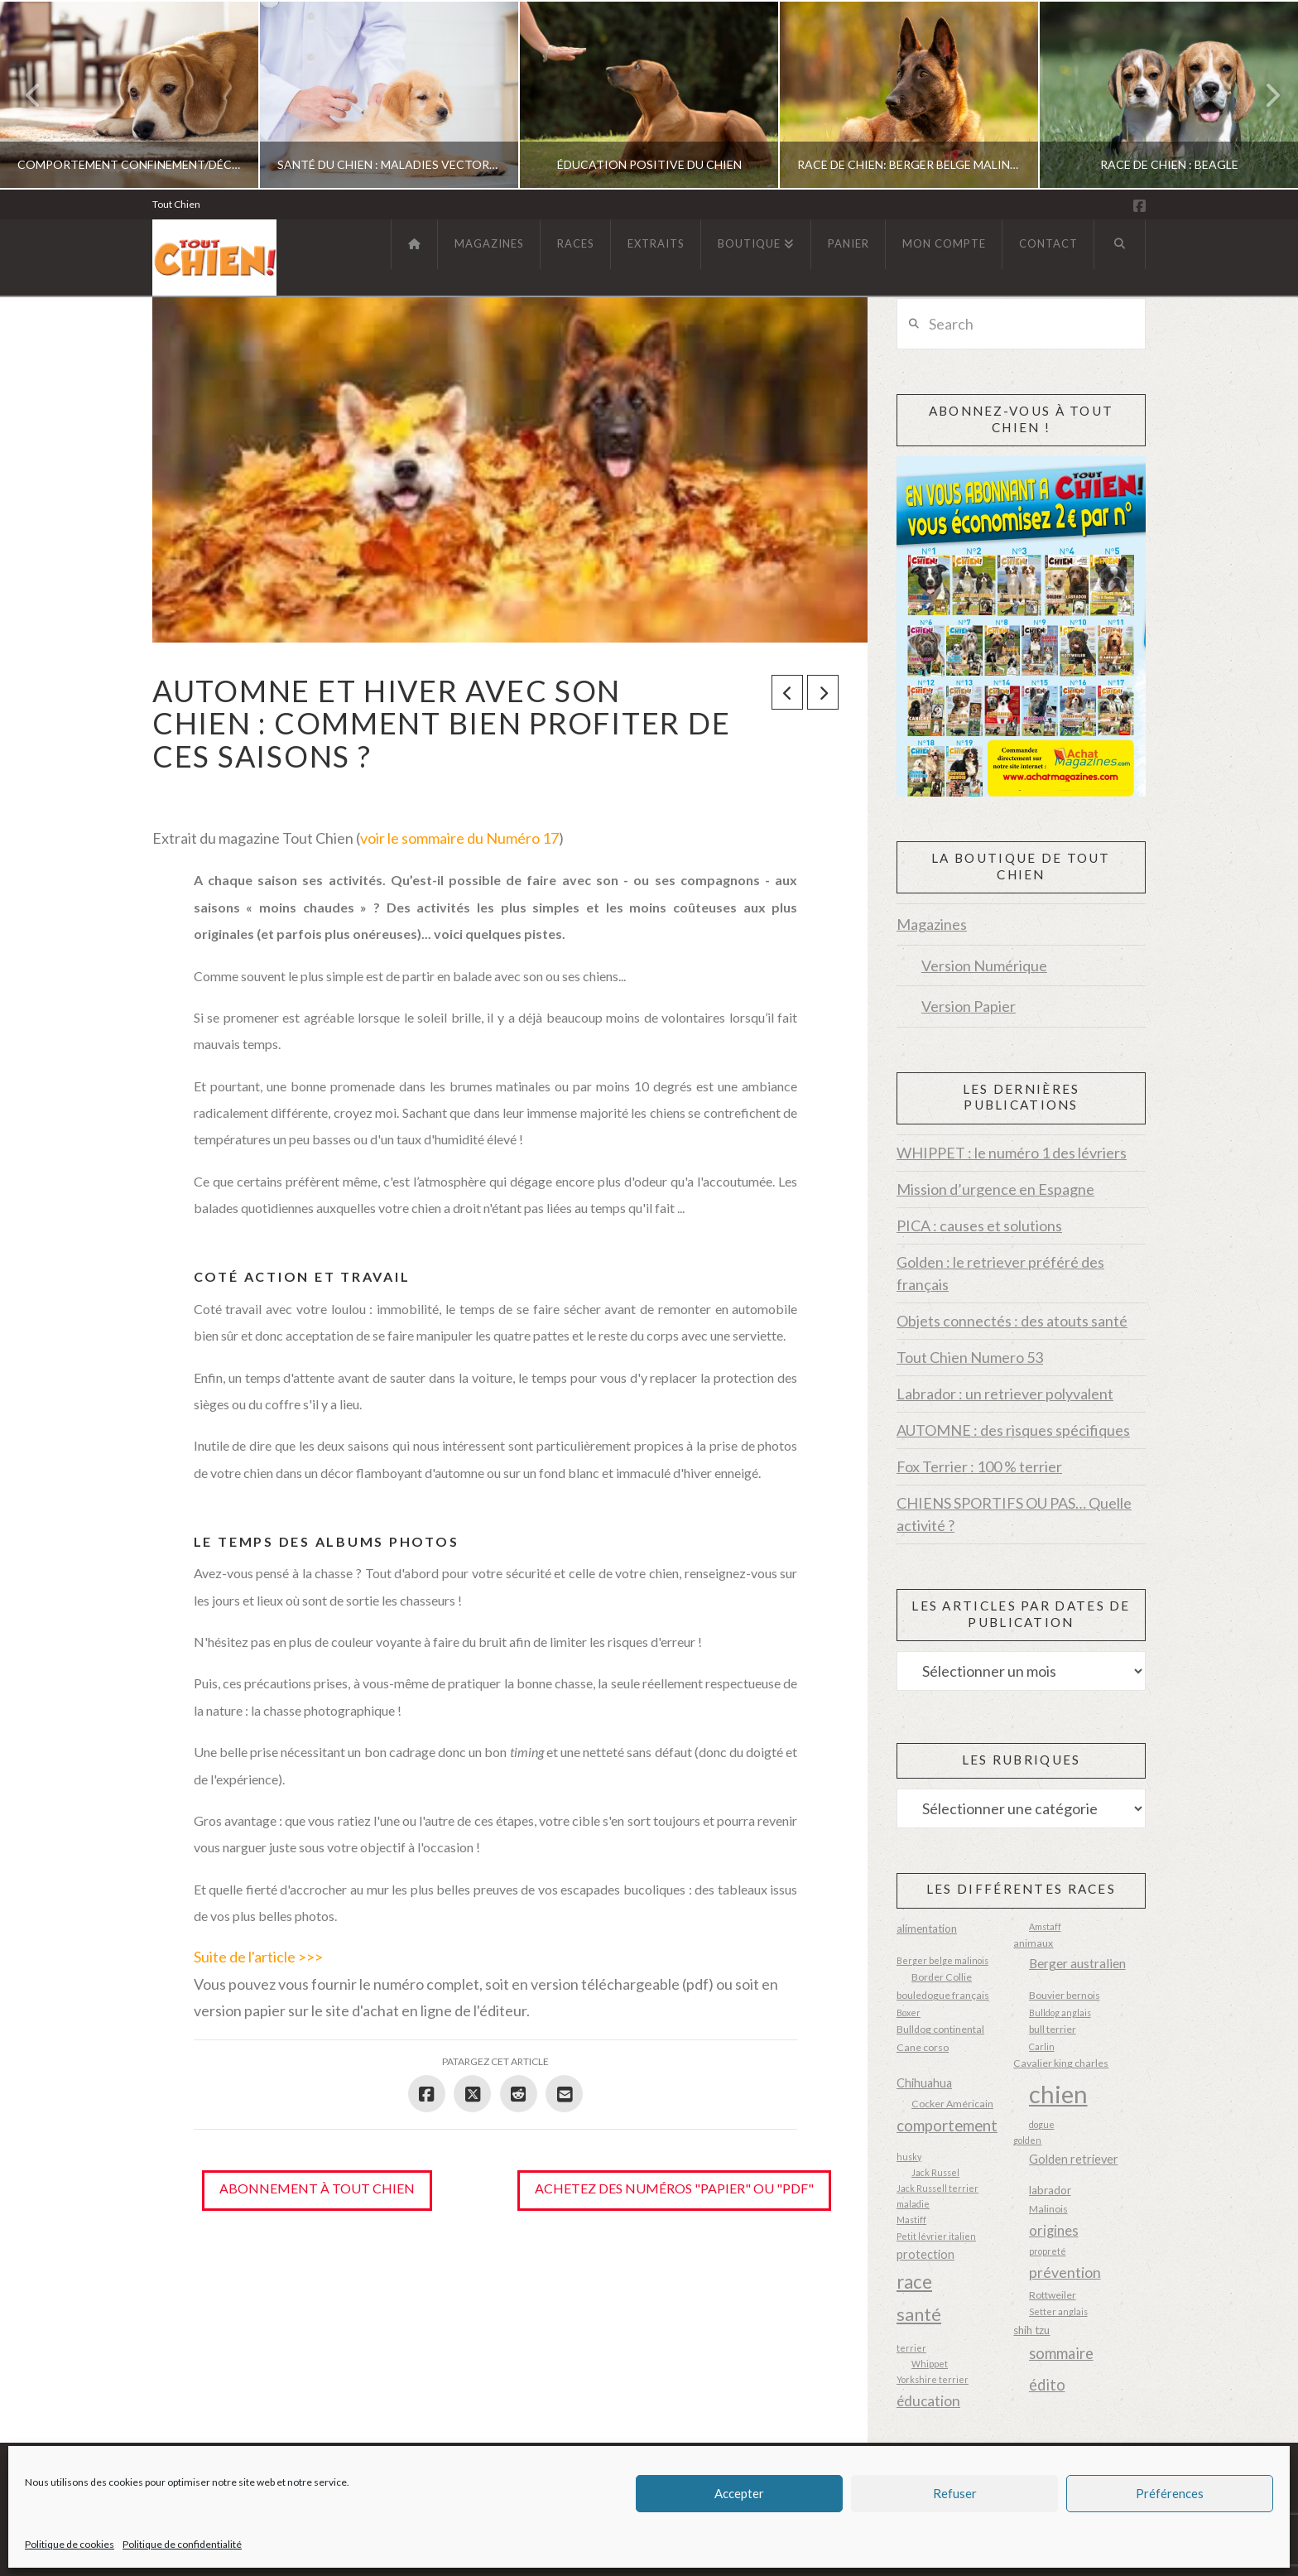 This screenshot has width=1298, height=2576. Describe the element at coordinates (1005, 1393) in the screenshot. I see `Labrador : un retriever polyvalent` at that location.